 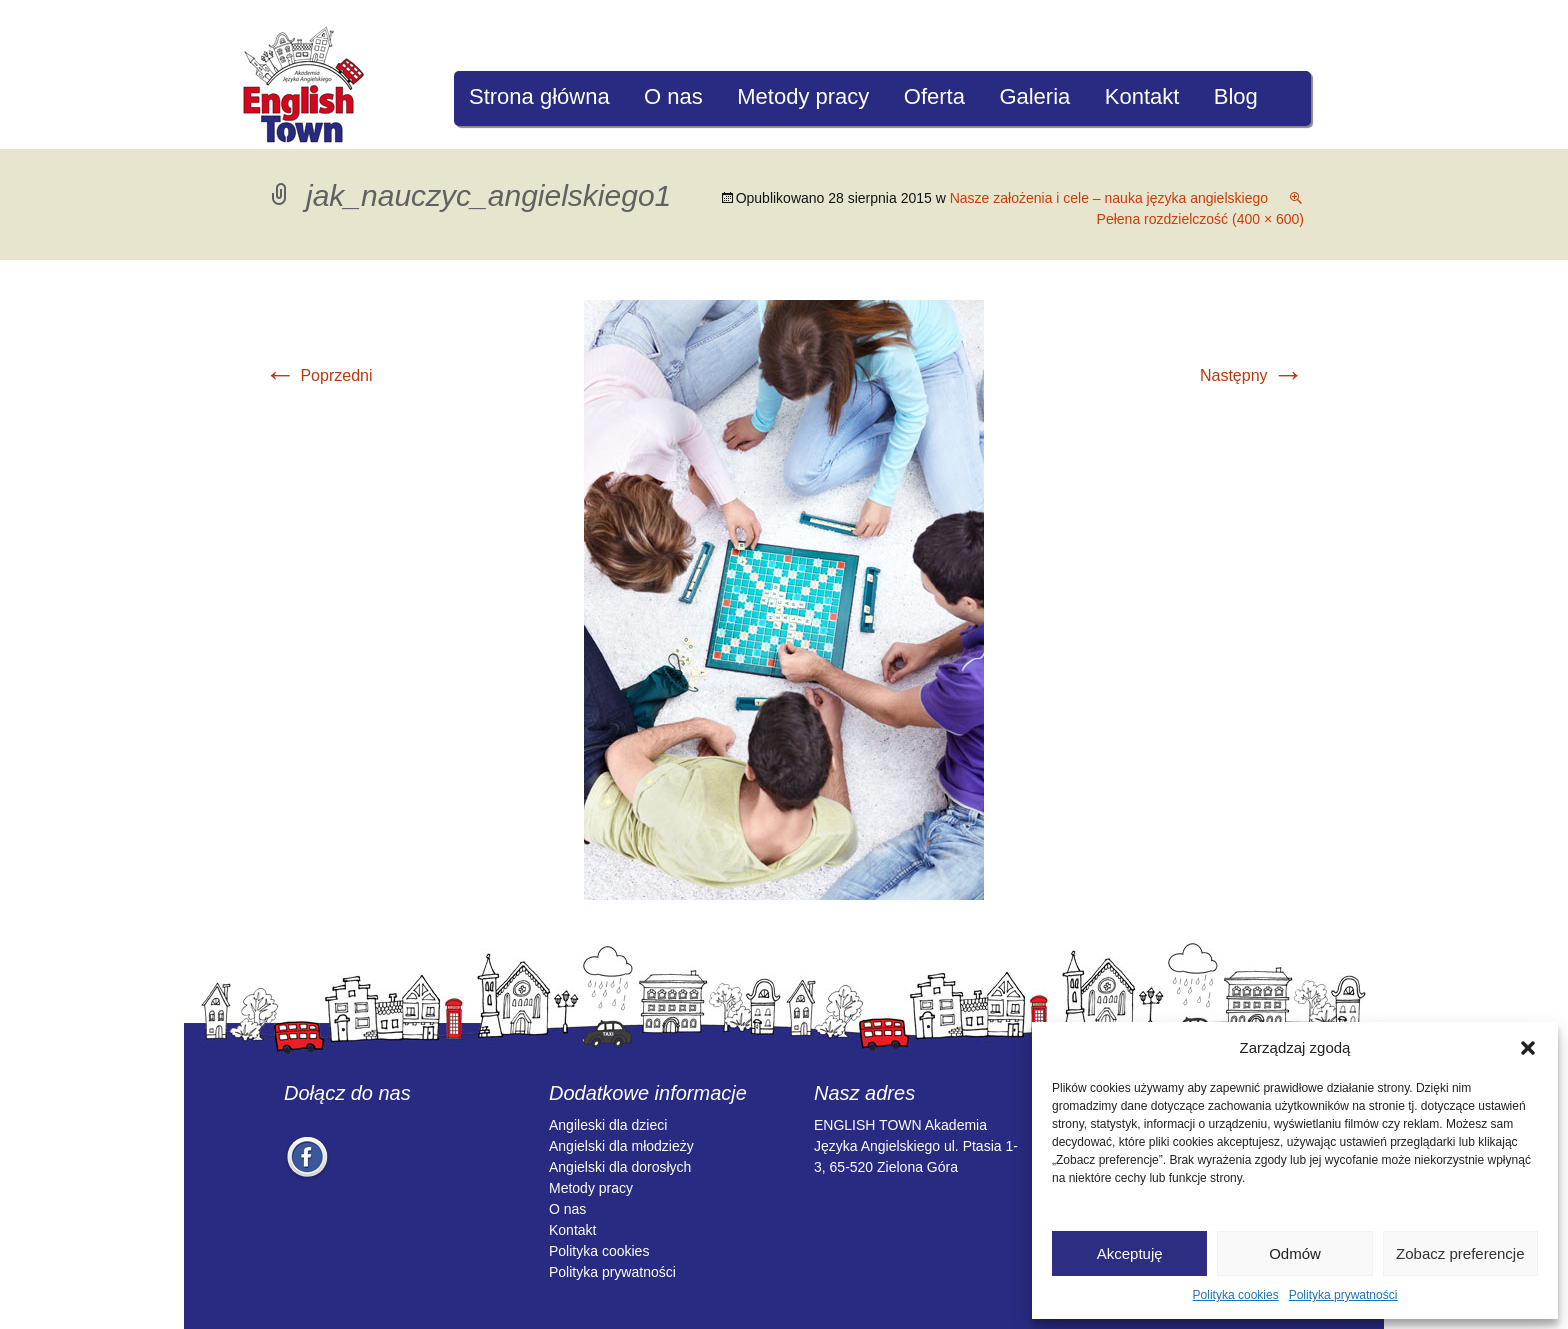 I want to click on Galeria, so click(x=1034, y=96).